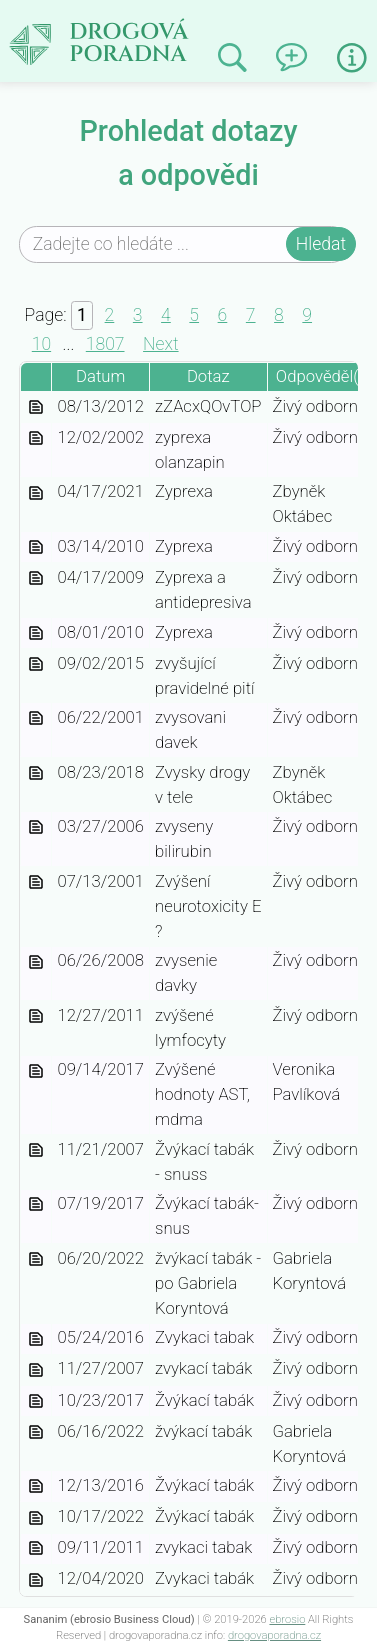 Image resolution: width=377 pixels, height=1648 pixels. Describe the element at coordinates (239, 59) in the screenshot. I see `Prohledat minulé odpovědi` at that location.